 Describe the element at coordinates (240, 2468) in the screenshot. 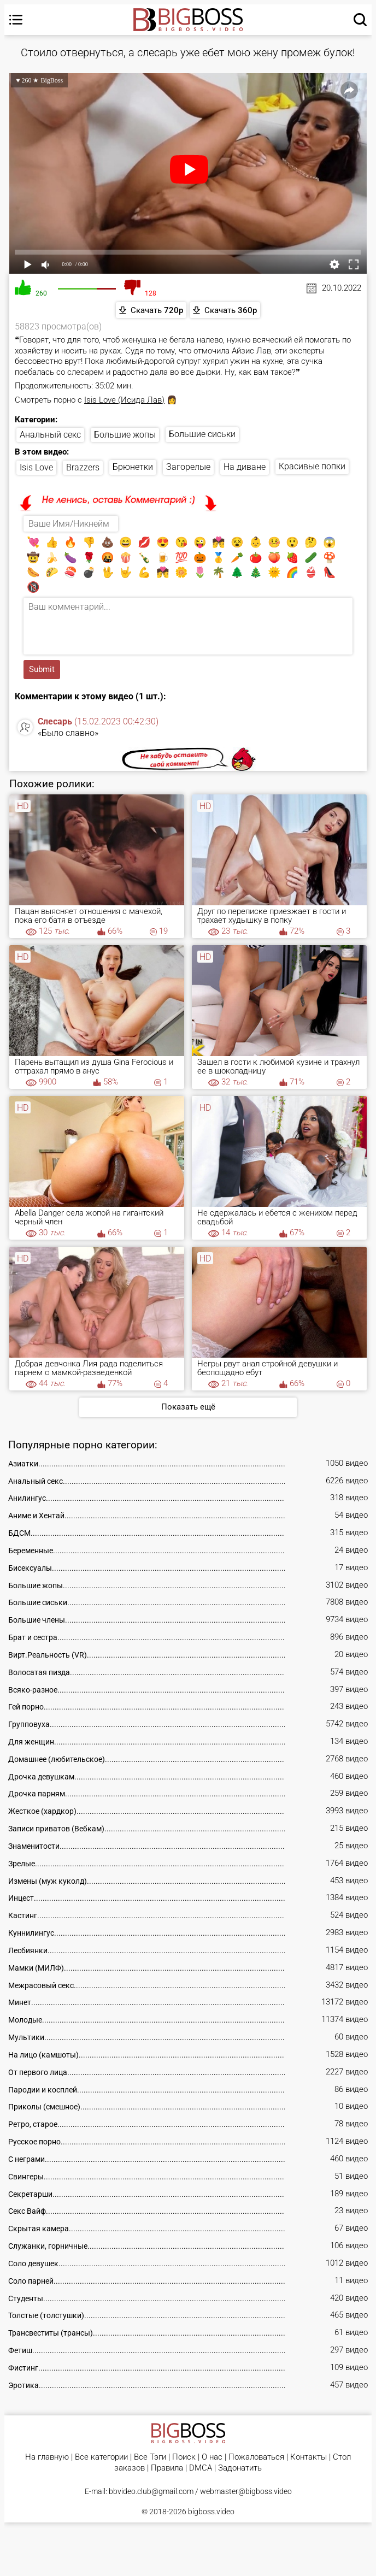

I see `Задонатить` at that location.